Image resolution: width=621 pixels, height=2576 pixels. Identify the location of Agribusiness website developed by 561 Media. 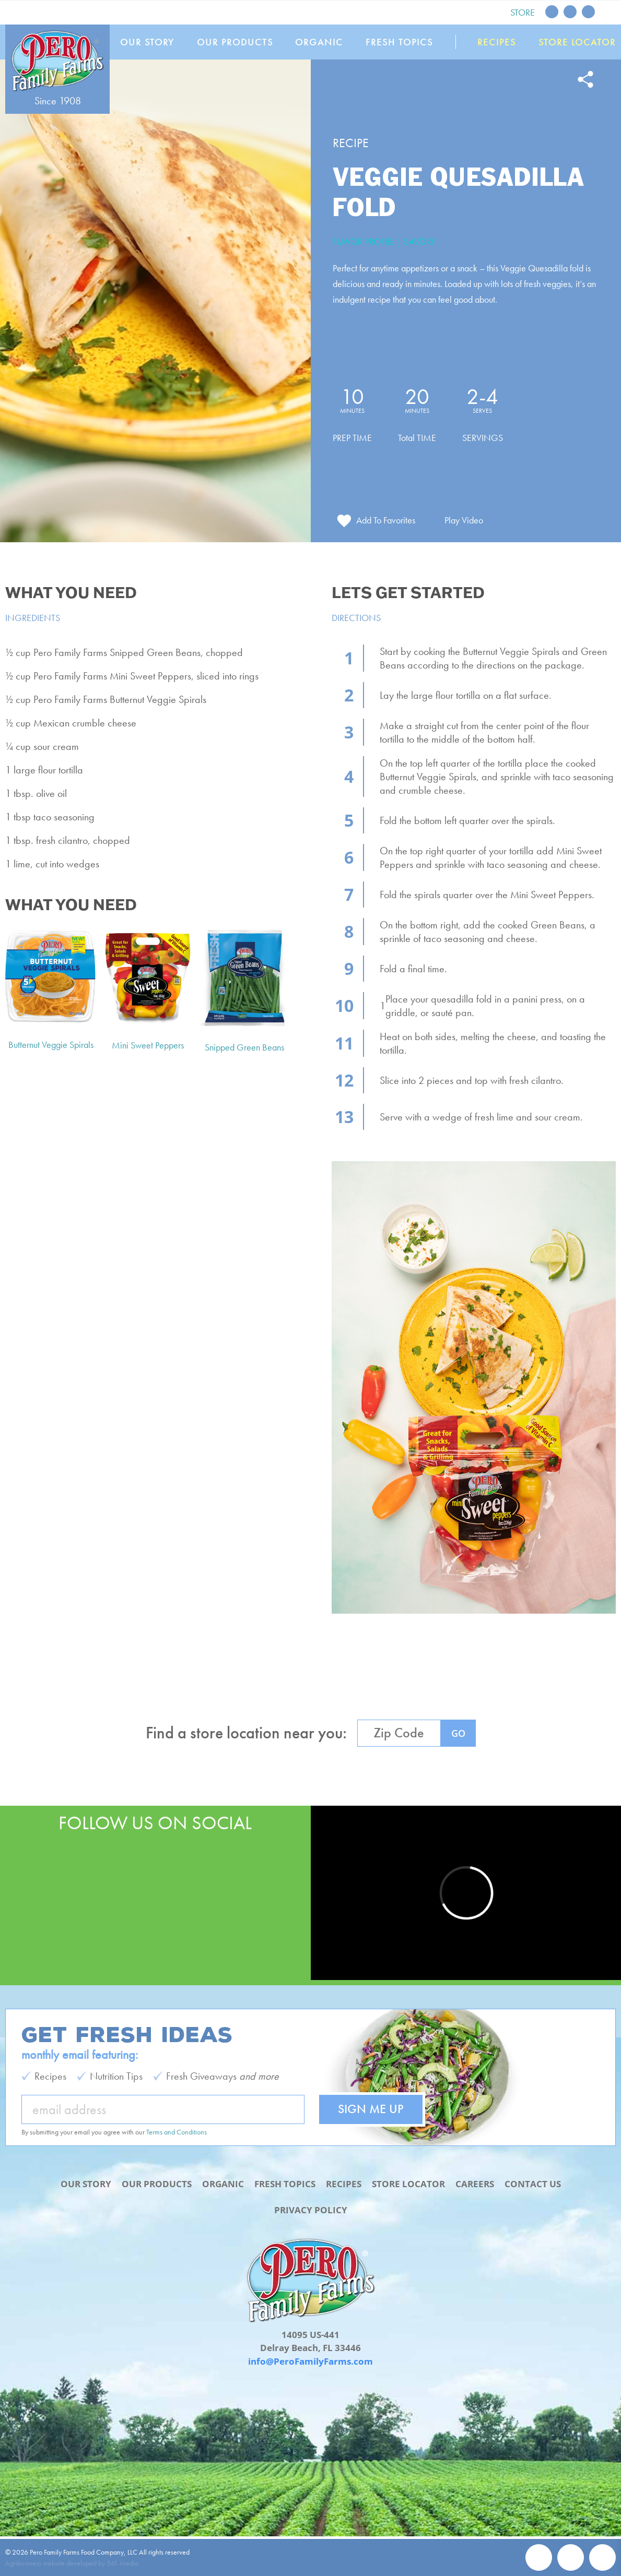
(71, 2563).